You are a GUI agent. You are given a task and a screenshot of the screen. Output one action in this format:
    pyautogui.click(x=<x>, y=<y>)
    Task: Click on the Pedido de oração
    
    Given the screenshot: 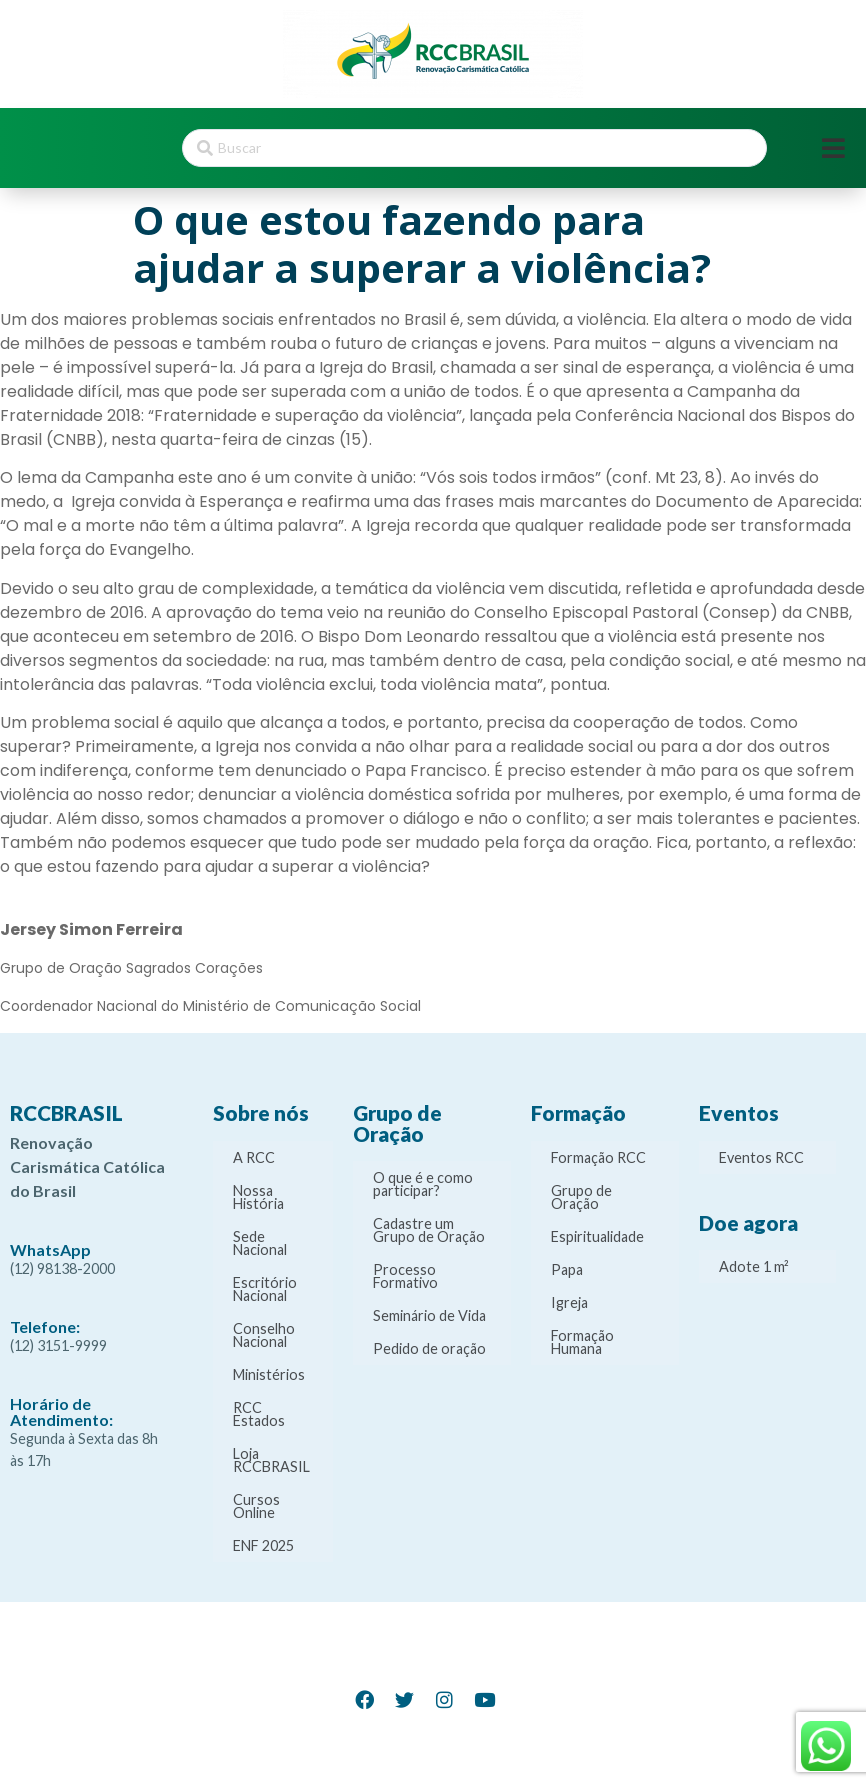 What is the action you would take?
    pyautogui.click(x=429, y=1348)
    